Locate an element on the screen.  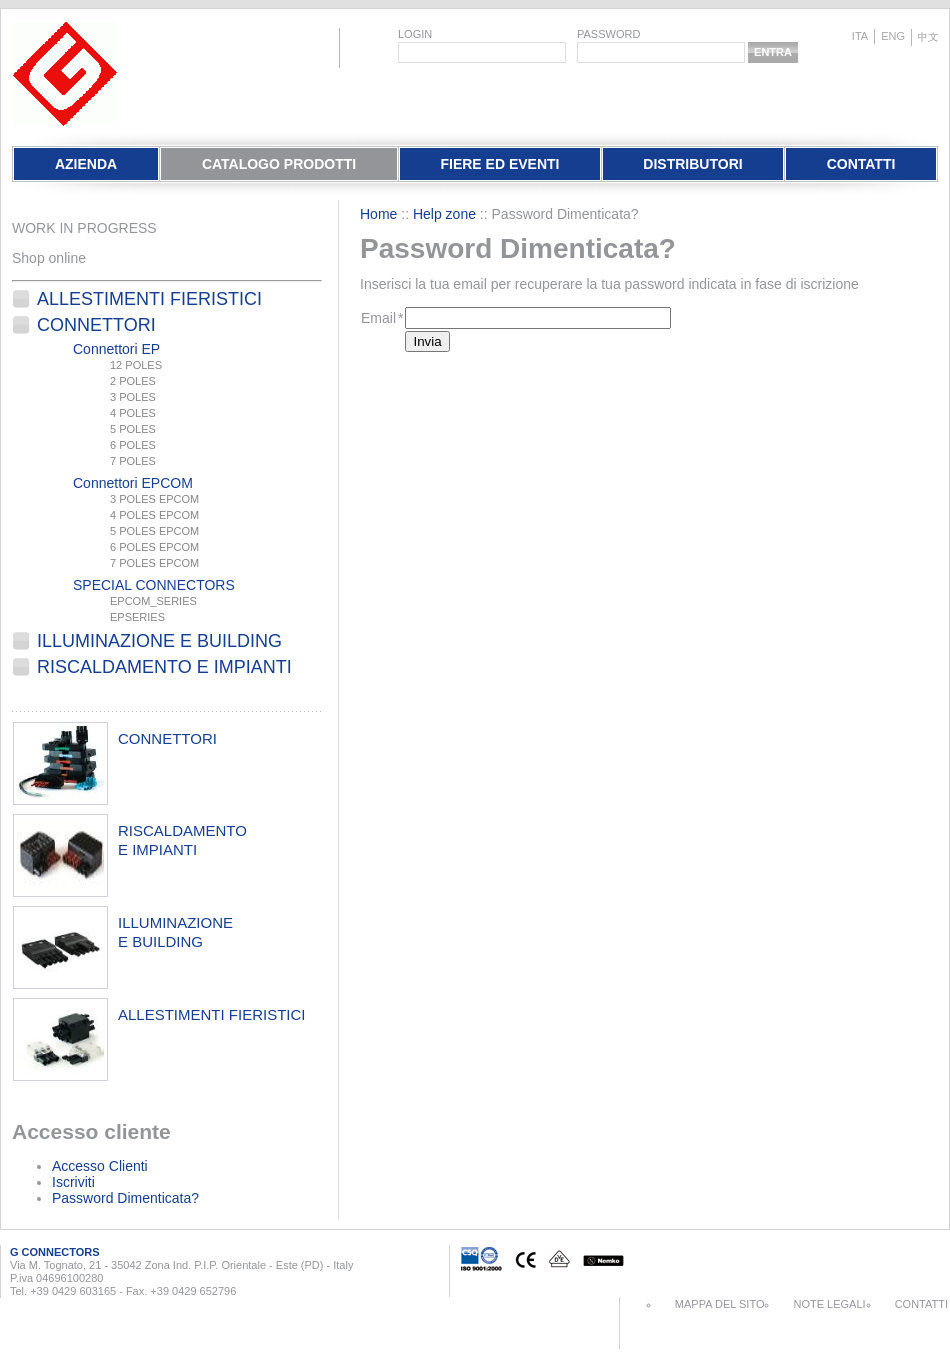
SPECIAL CONNECTORS is located at coordinates (154, 585).